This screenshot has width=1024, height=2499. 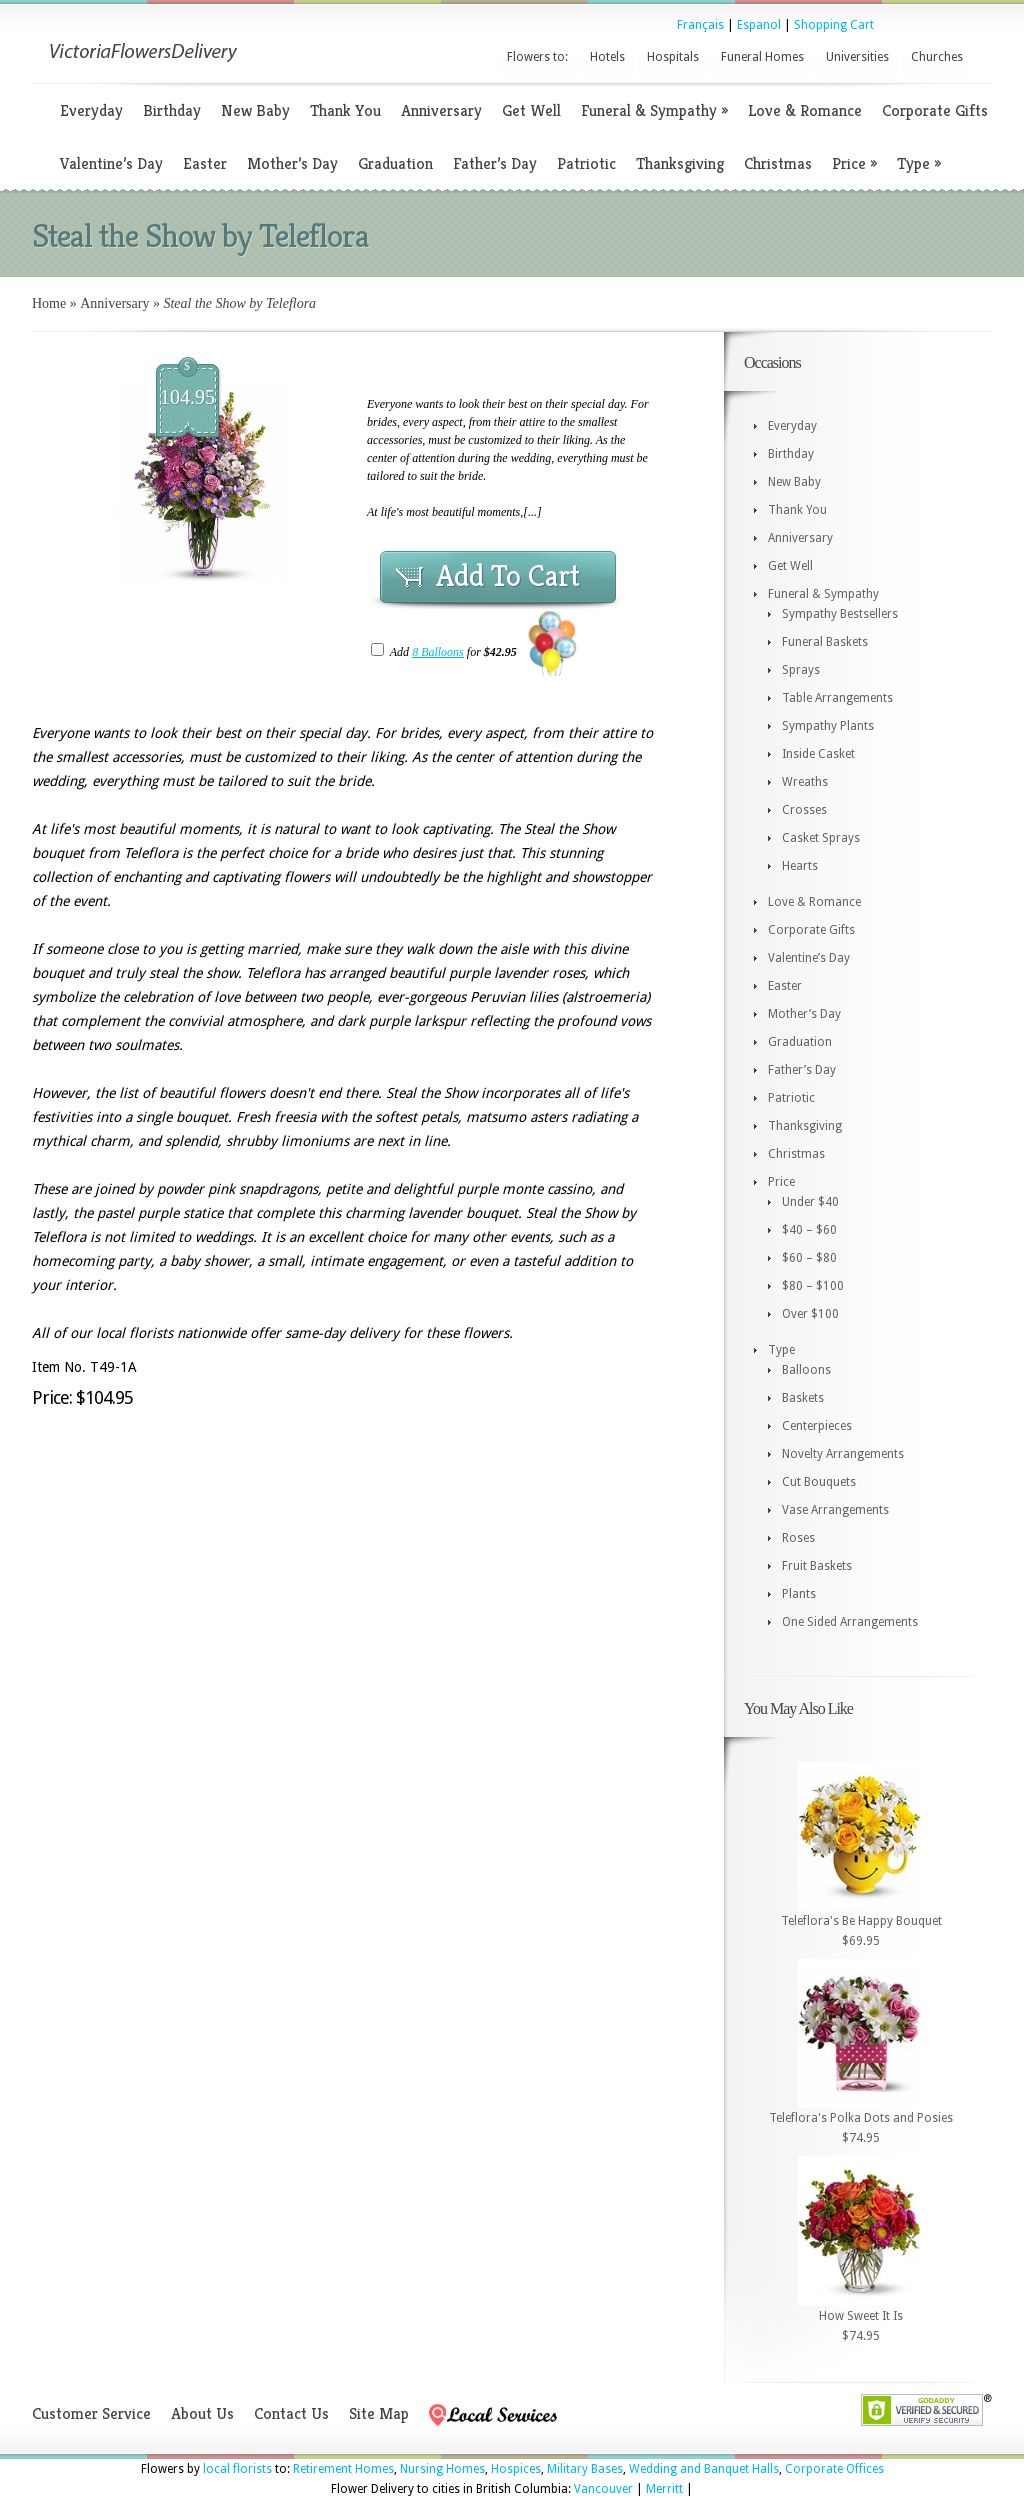 I want to click on Shopping Cart, so click(x=834, y=25).